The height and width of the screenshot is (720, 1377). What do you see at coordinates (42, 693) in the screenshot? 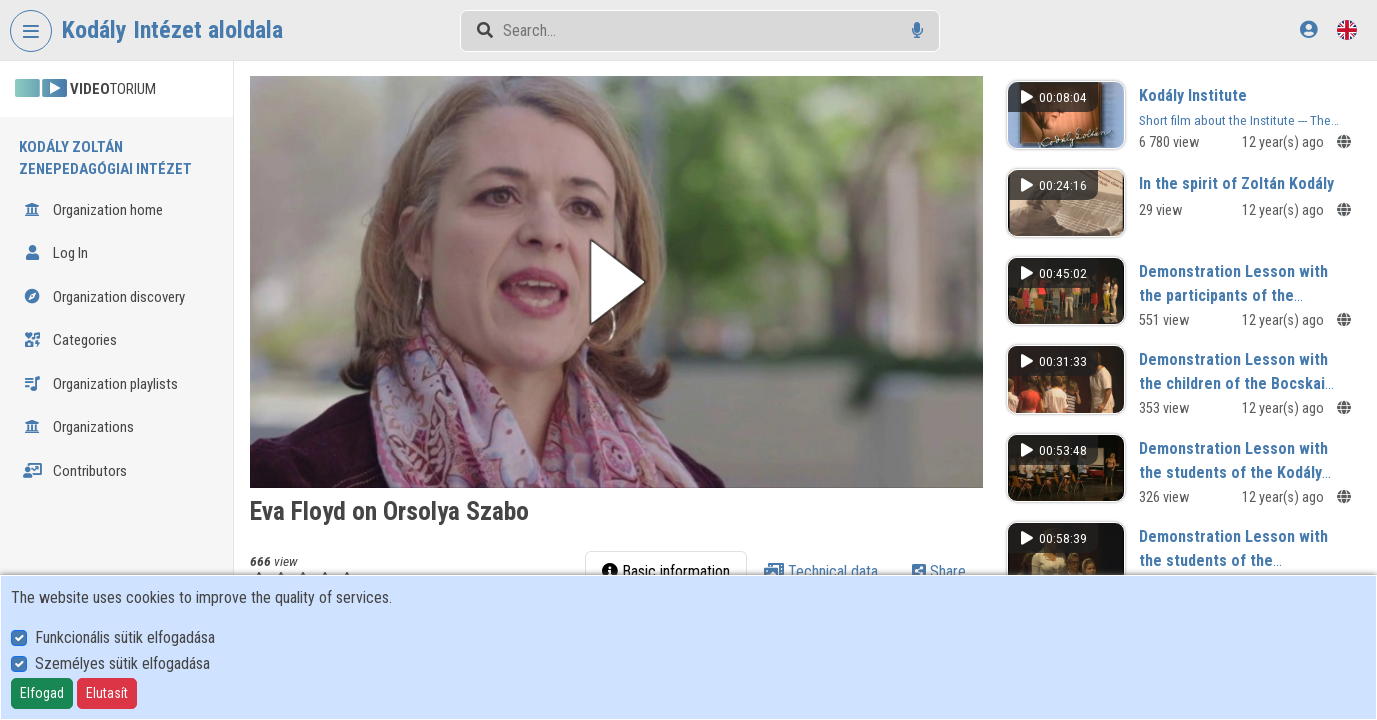
I see `Elfogad` at bounding box center [42, 693].